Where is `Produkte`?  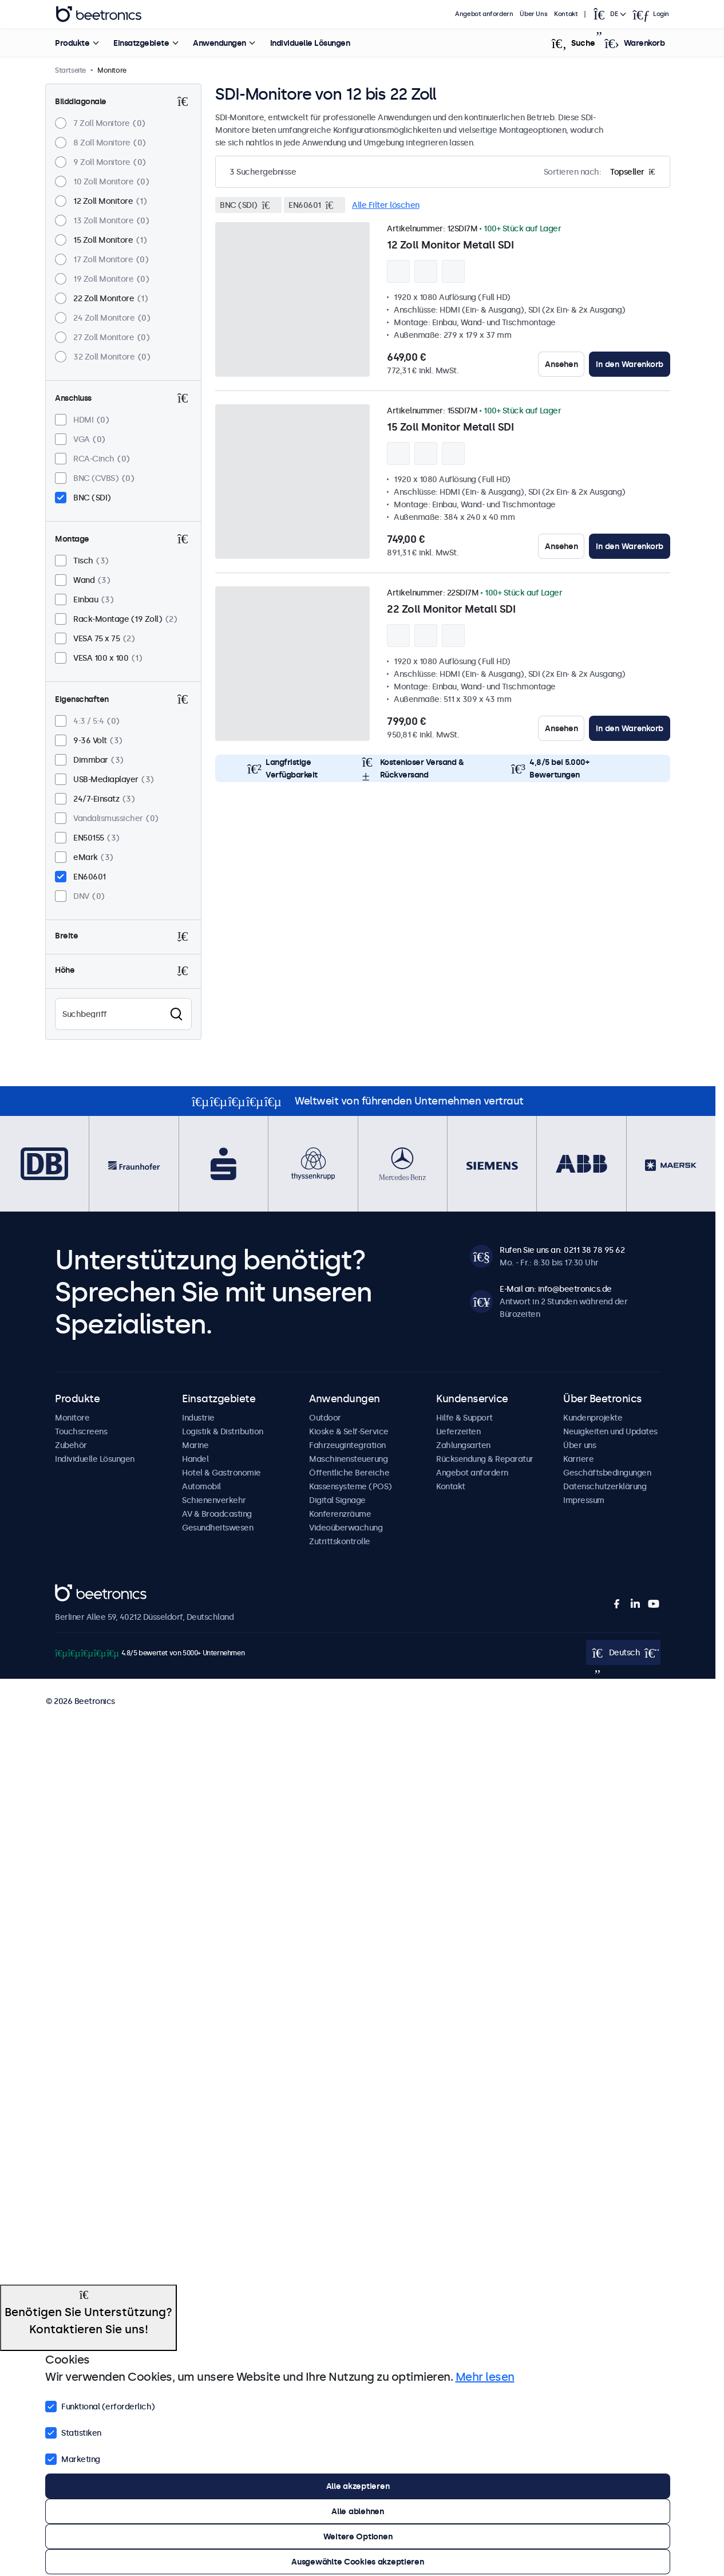 Produkte is located at coordinates (72, 43).